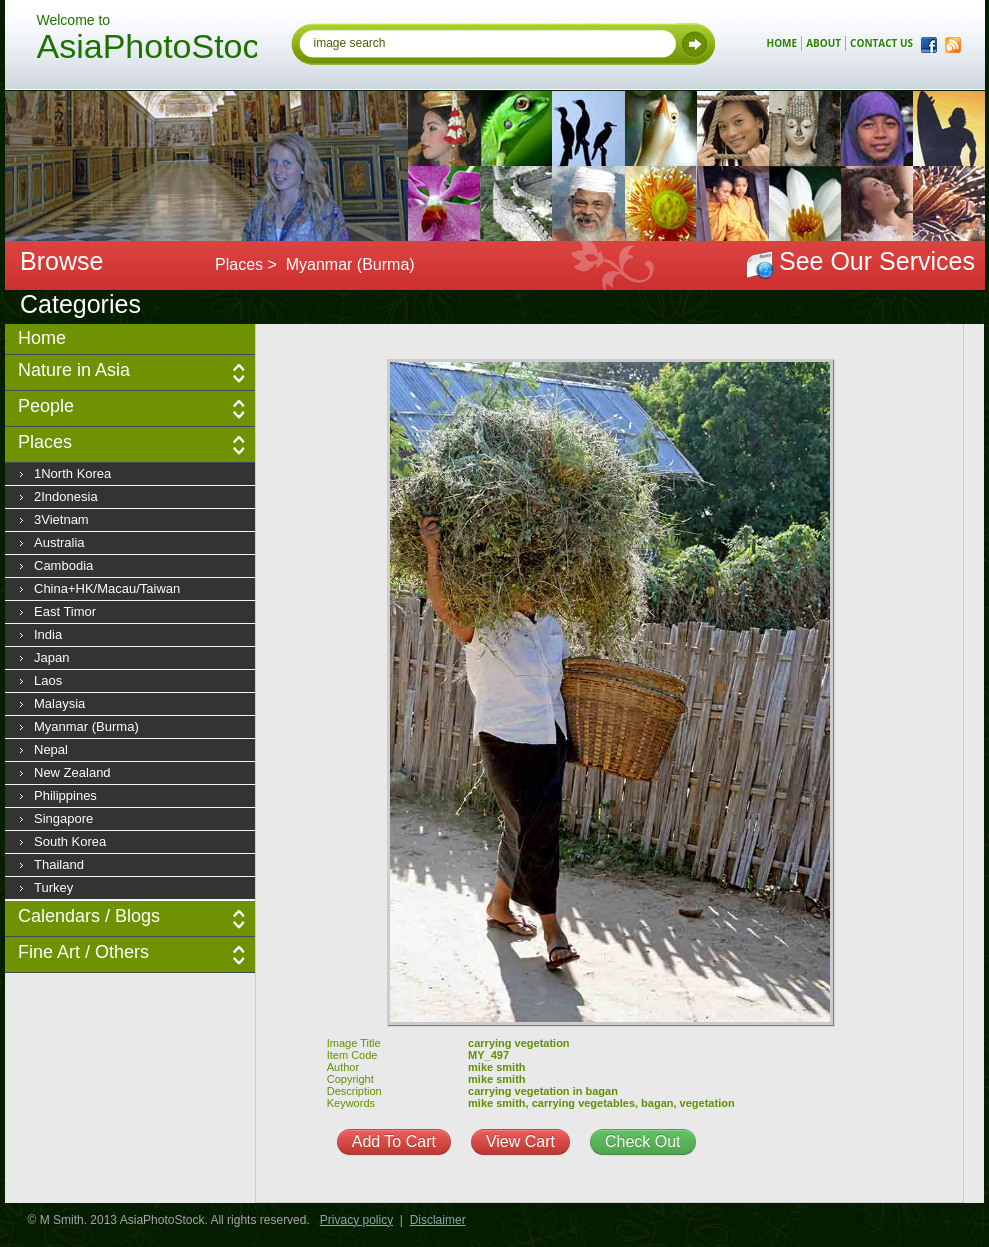 The image size is (989, 1247). What do you see at coordinates (70, 841) in the screenshot?
I see `South Korea` at bounding box center [70, 841].